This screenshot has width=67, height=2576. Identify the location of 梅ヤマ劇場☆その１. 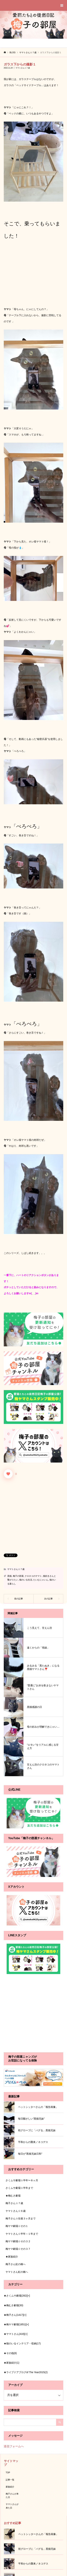
(17, 2226).